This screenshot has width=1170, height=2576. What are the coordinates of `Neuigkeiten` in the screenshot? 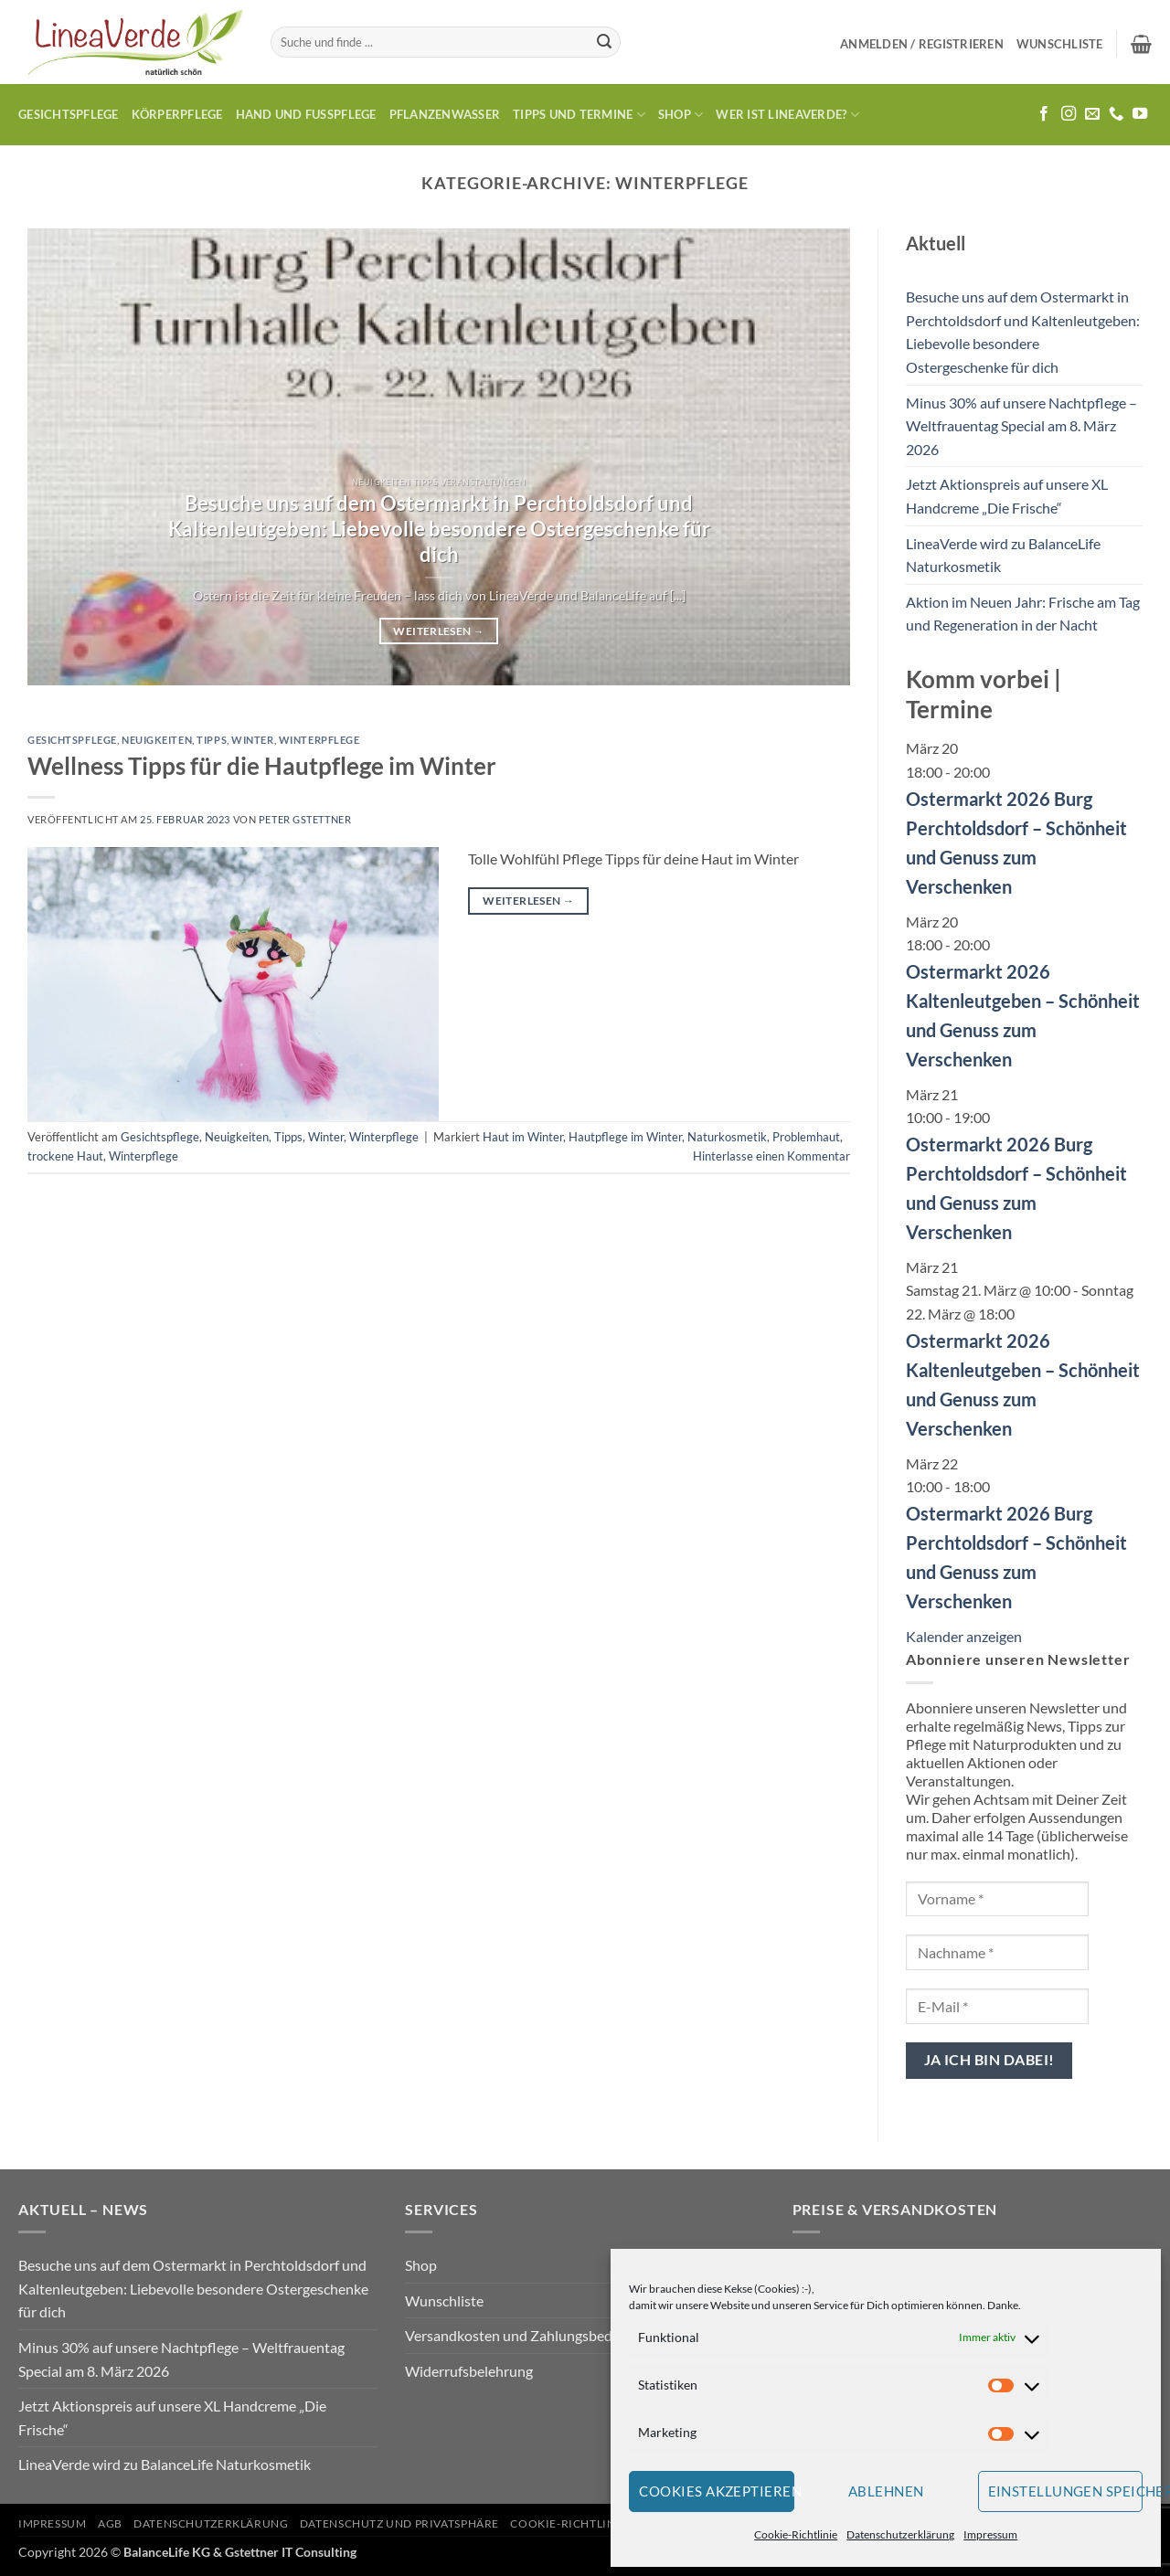 It's located at (157, 740).